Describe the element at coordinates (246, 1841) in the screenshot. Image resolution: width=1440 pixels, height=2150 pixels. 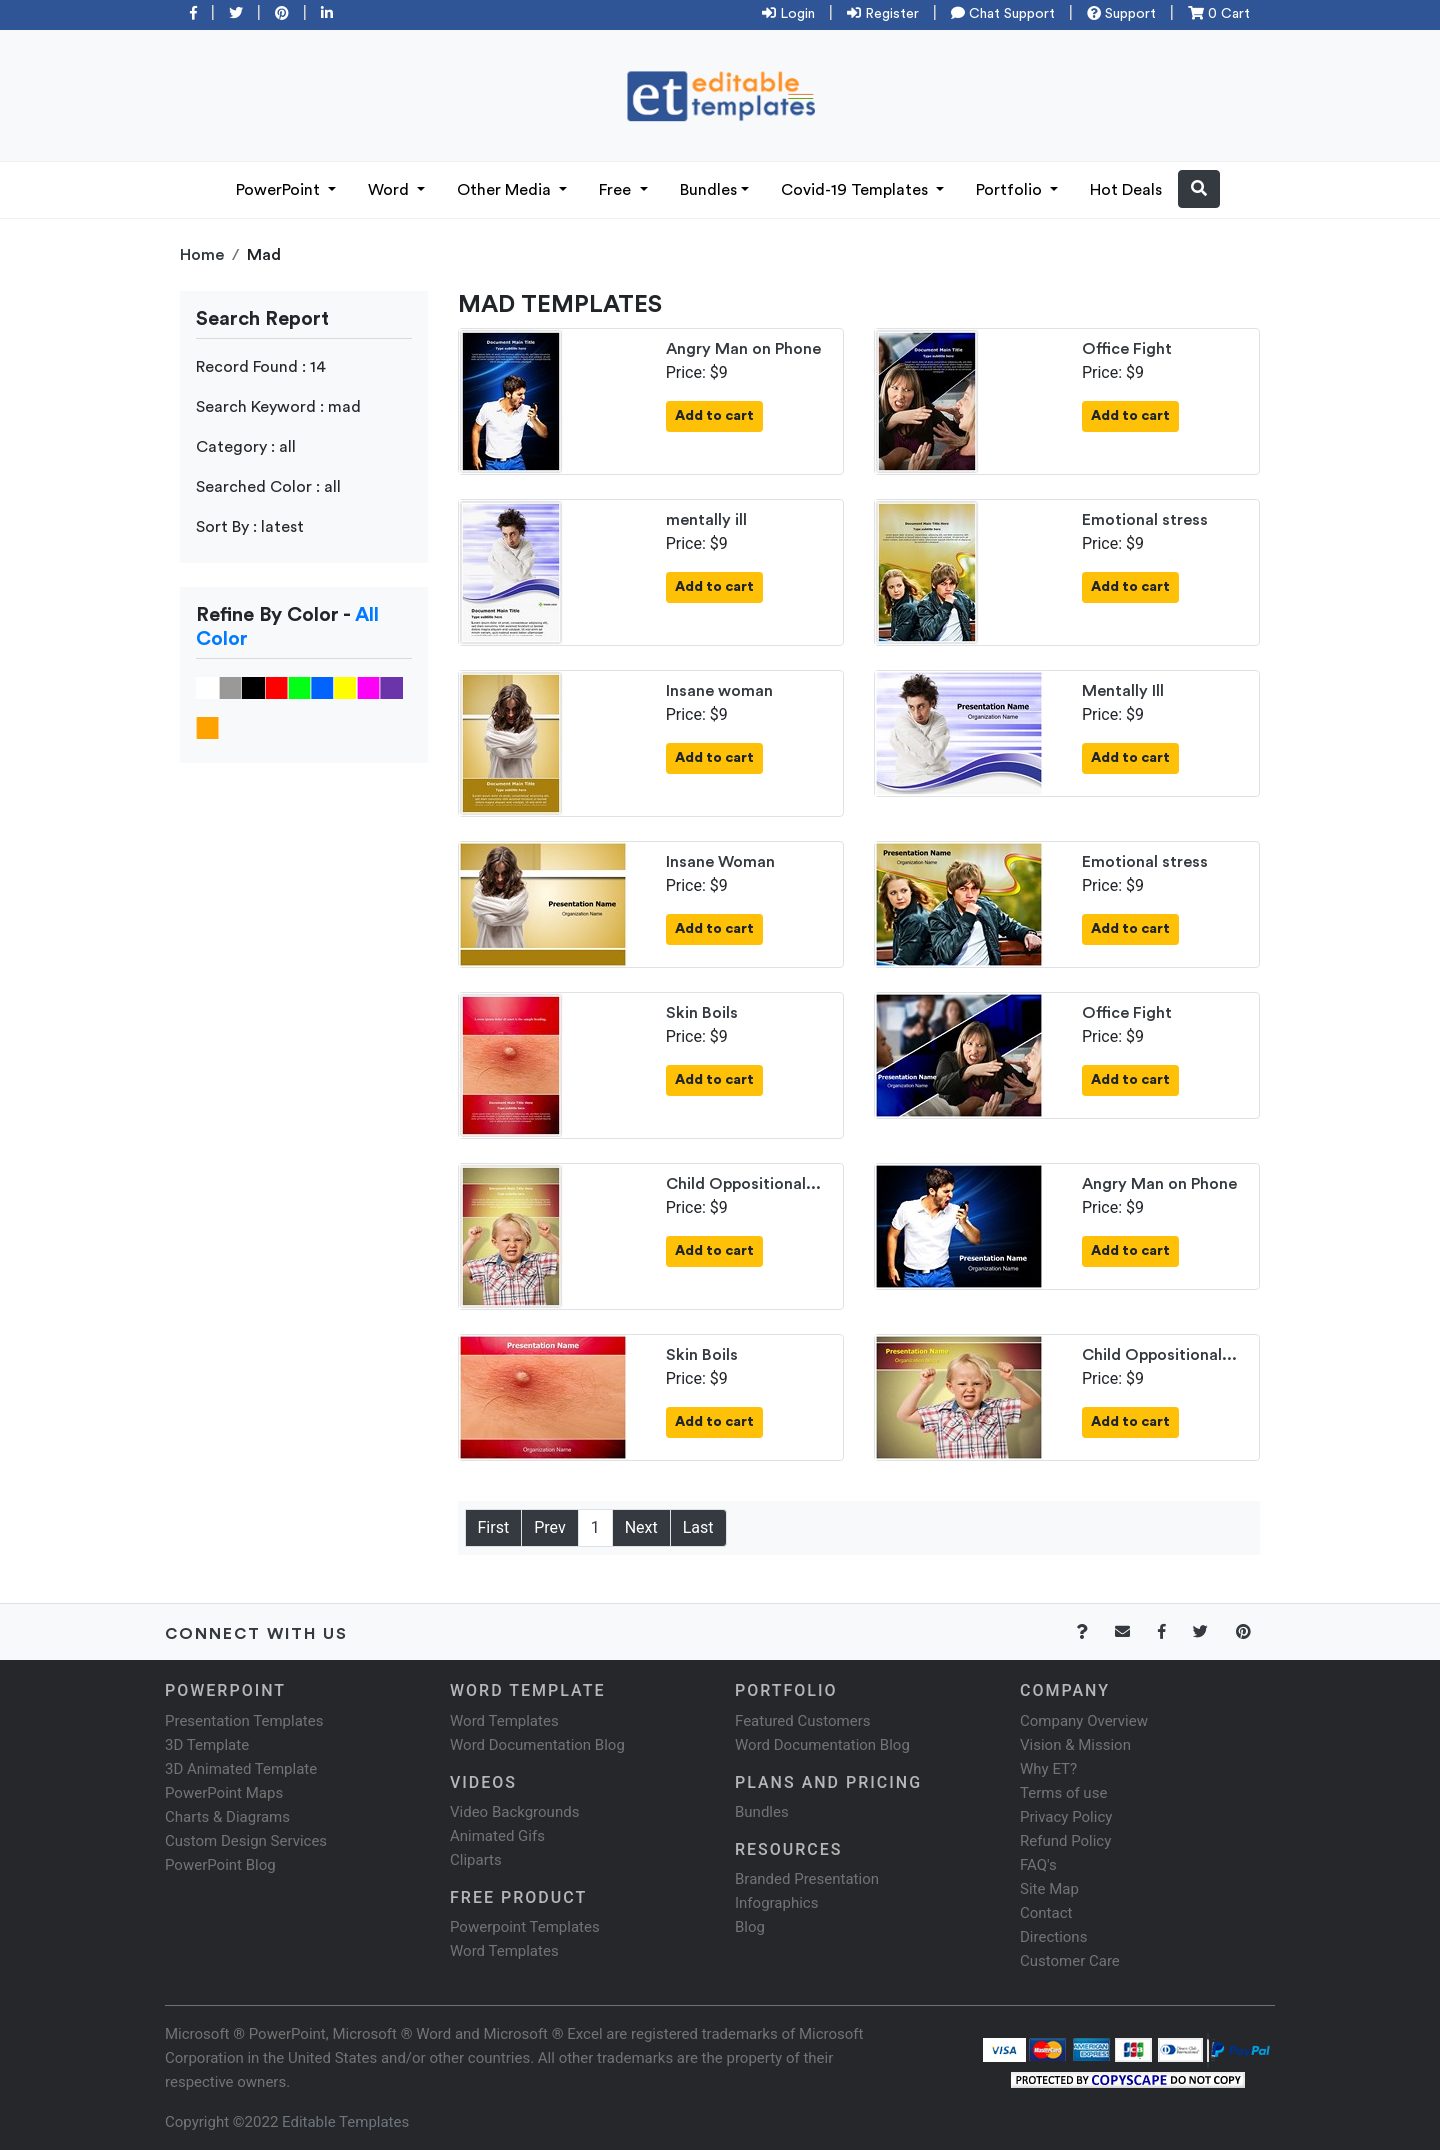
I see `Custom Design Services` at that location.